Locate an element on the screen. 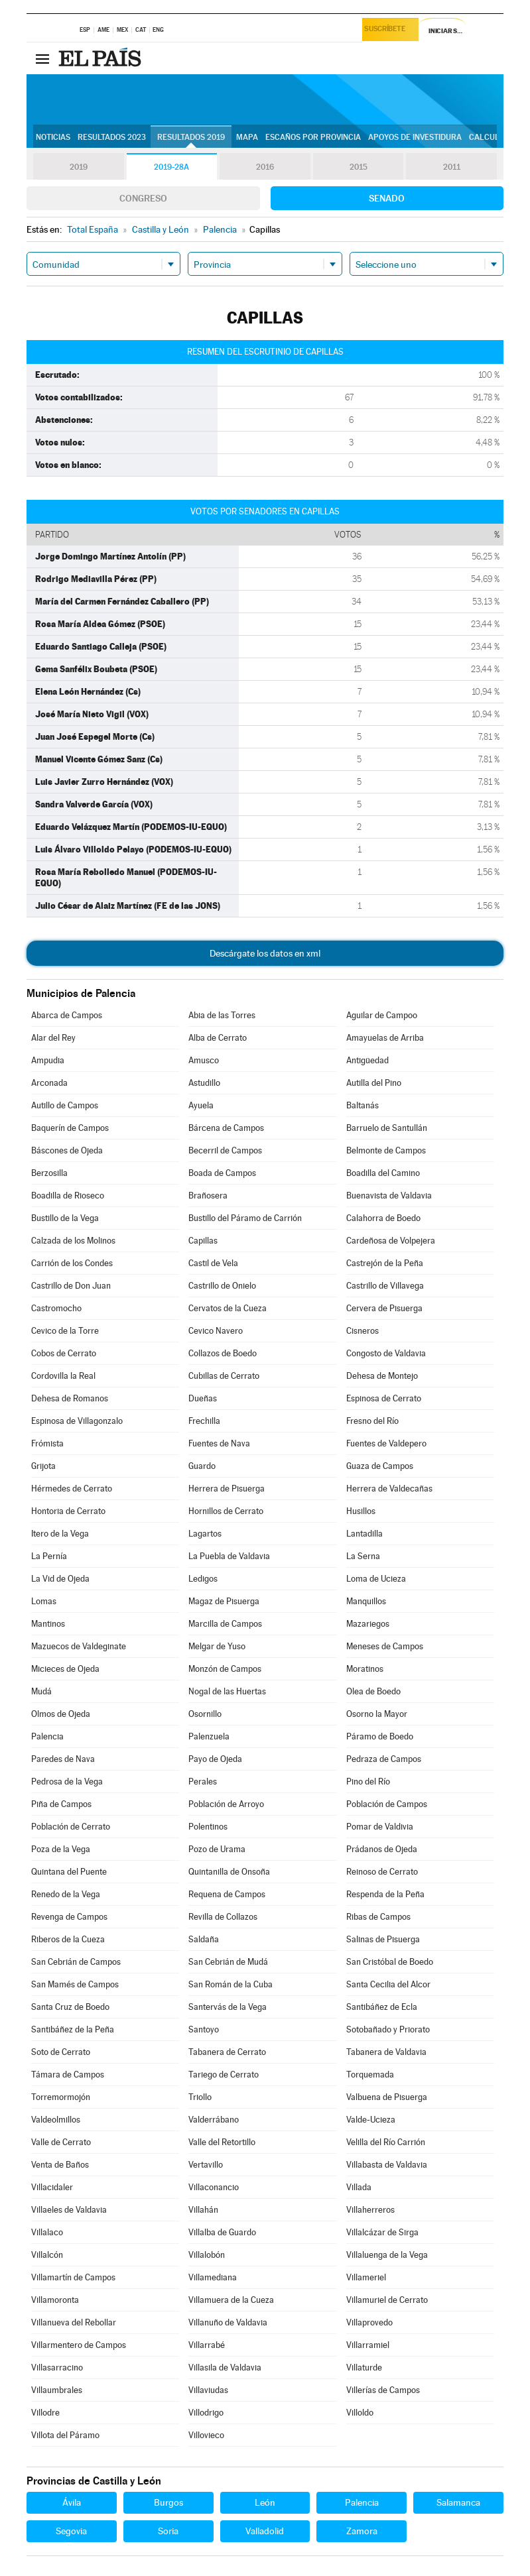 This screenshot has height=2576, width=530. Herrera de Valdecañas is located at coordinates (389, 1488).